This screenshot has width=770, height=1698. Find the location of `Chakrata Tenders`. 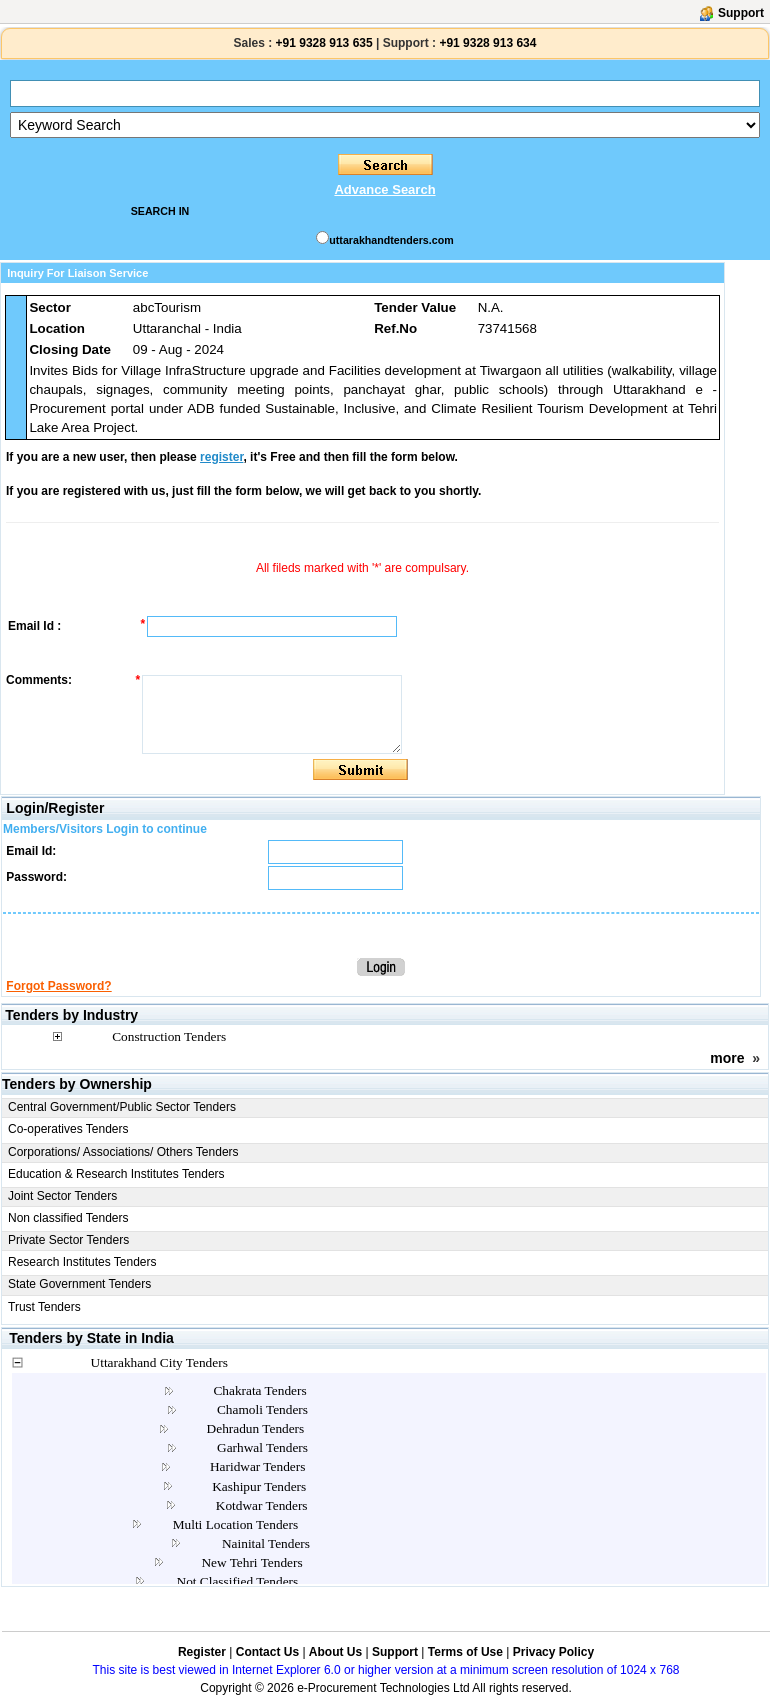

Chakrata Tenders is located at coordinates (259, 1390).